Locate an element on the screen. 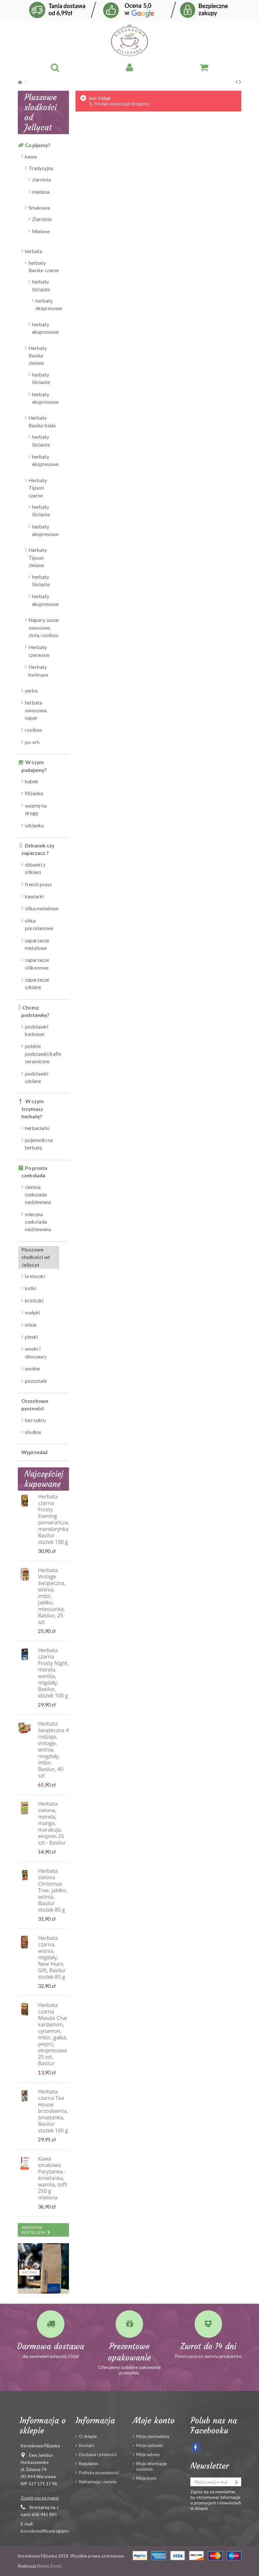 The width and height of the screenshot is (259, 2576). Moje informacje osobiste is located at coordinates (151, 2466).